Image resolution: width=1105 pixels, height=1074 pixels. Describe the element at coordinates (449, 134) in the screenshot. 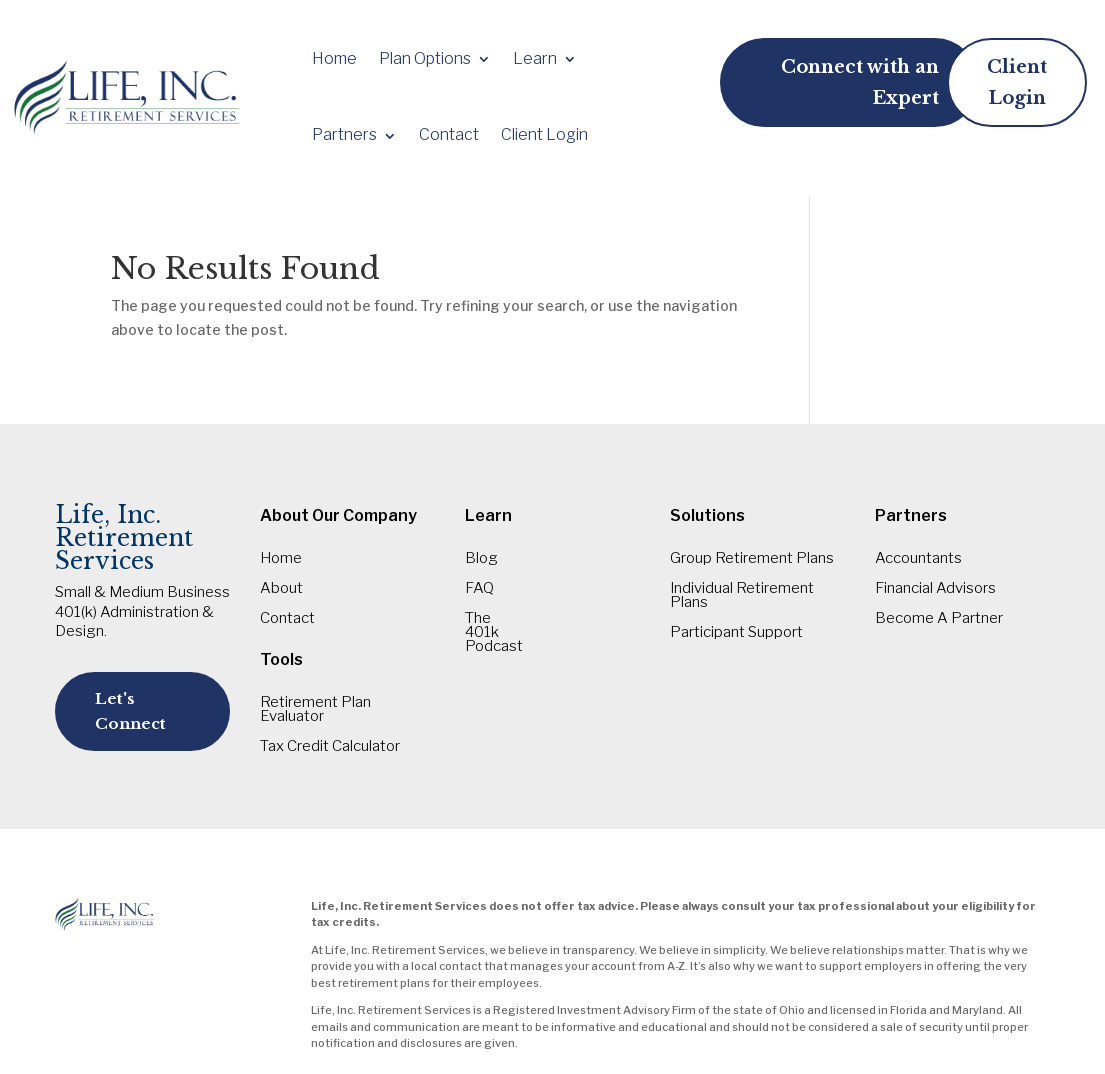

I see `Contact` at that location.